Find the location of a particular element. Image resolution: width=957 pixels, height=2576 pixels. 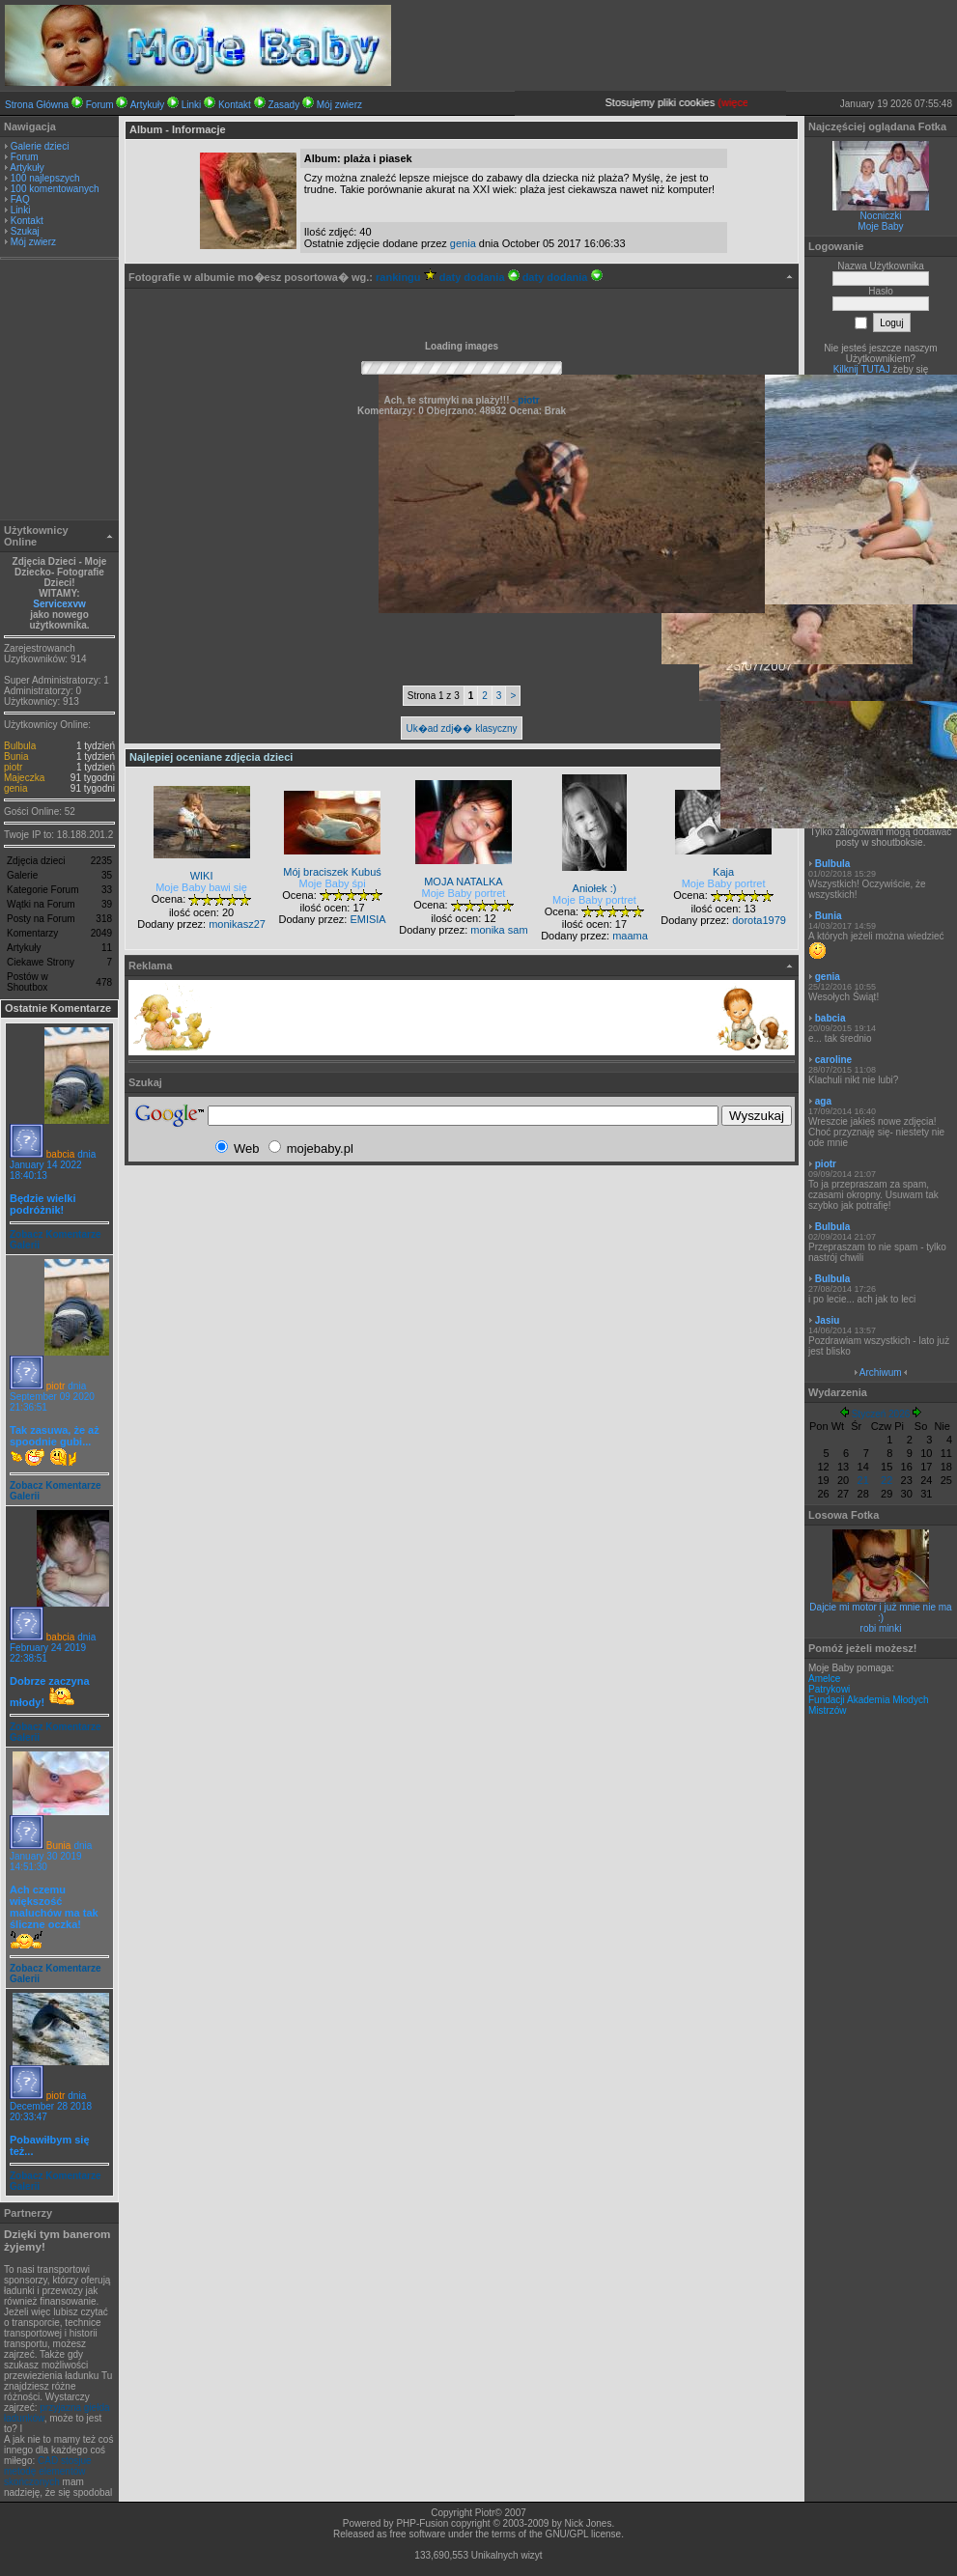

Linki is located at coordinates (192, 104).